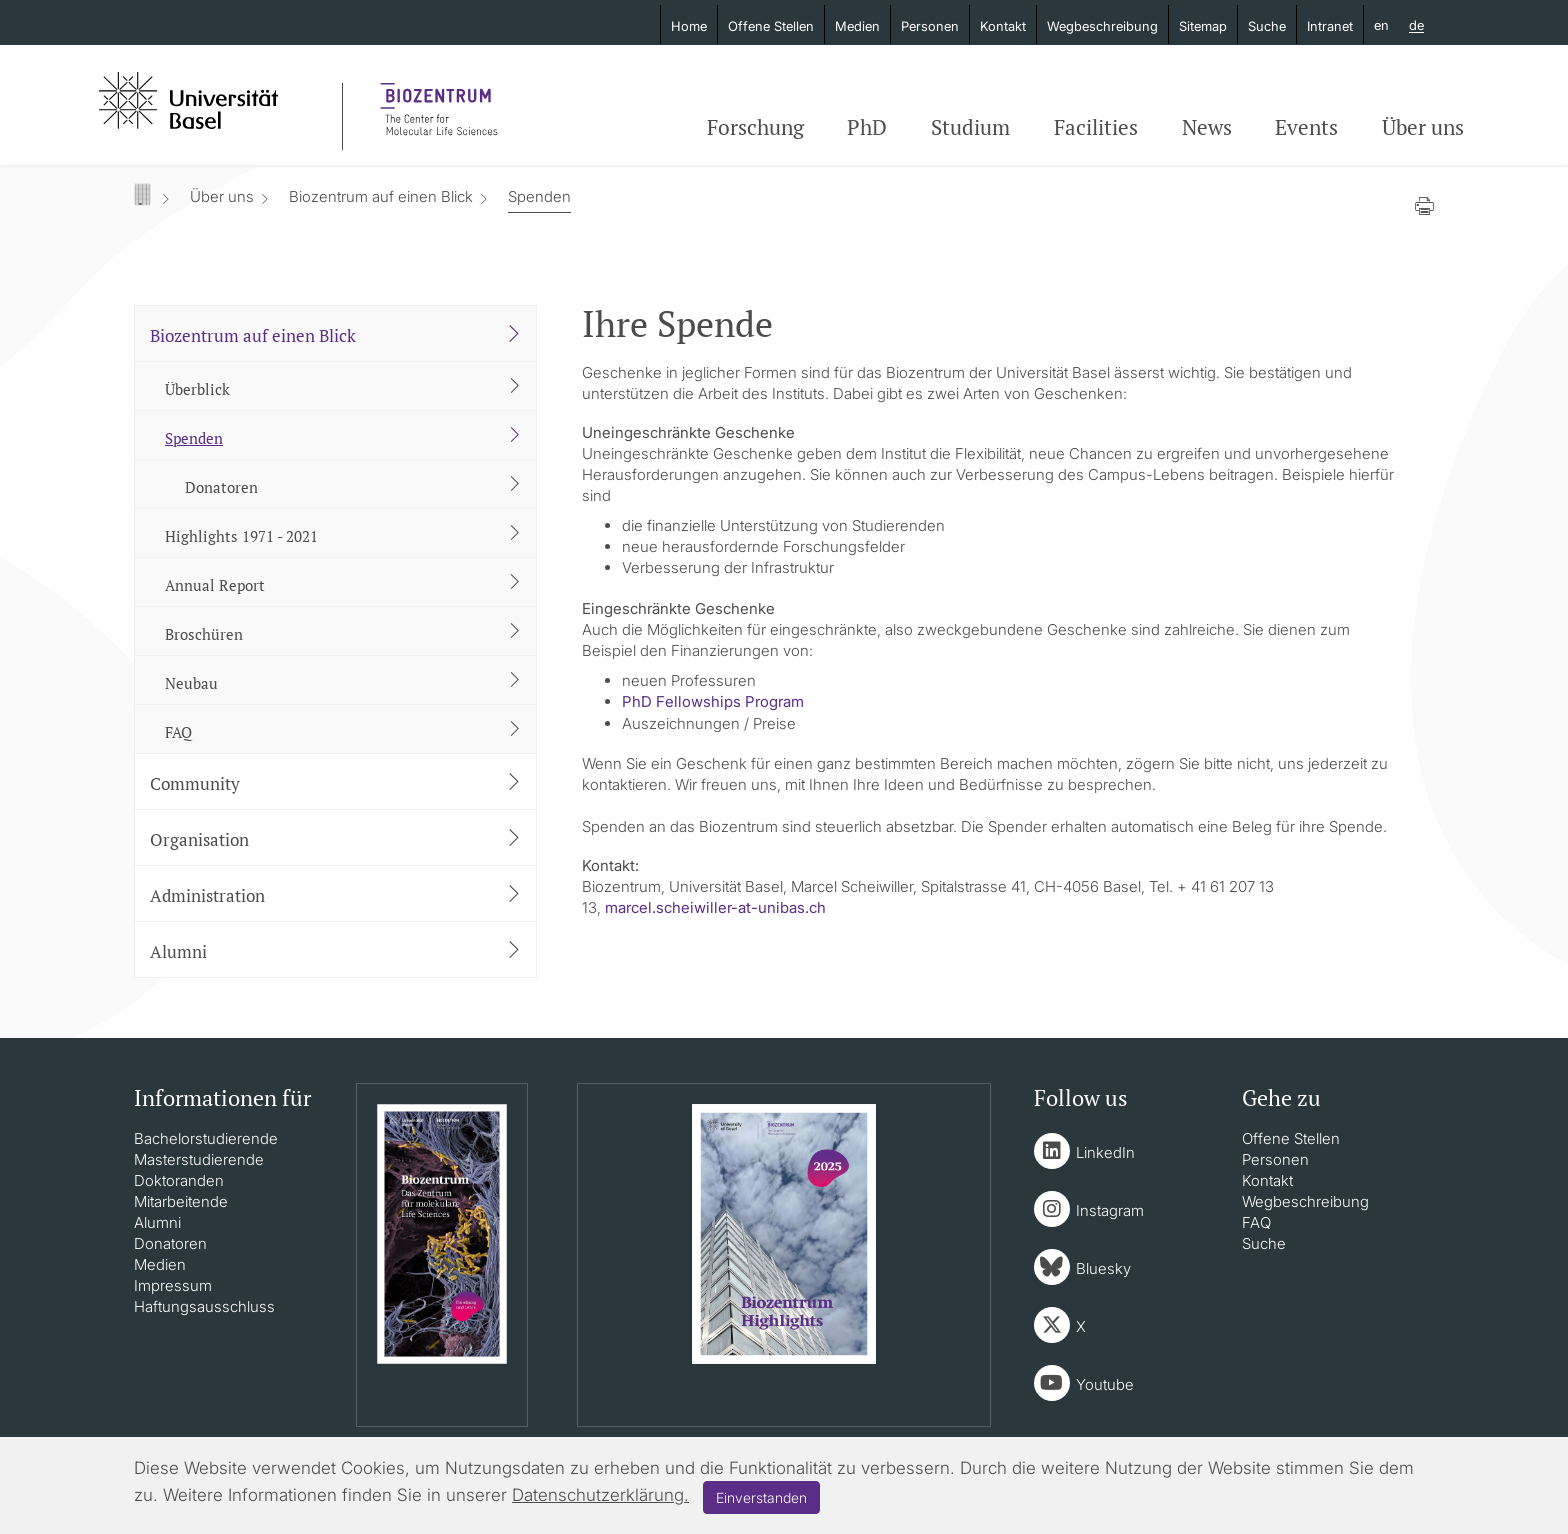 The width and height of the screenshot is (1568, 1534). Describe the element at coordinates (1105, 1152) in the screenshot. I see `LinkedIn` at that location.